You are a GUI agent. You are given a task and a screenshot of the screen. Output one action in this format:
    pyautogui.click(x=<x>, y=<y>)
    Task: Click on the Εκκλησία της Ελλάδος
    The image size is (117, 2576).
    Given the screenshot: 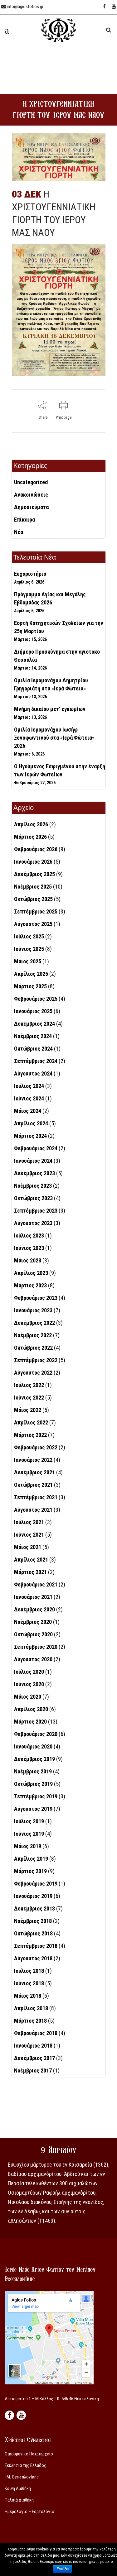 What is the action you would take?
    pyautogui.click(x=25, y=2465)
    